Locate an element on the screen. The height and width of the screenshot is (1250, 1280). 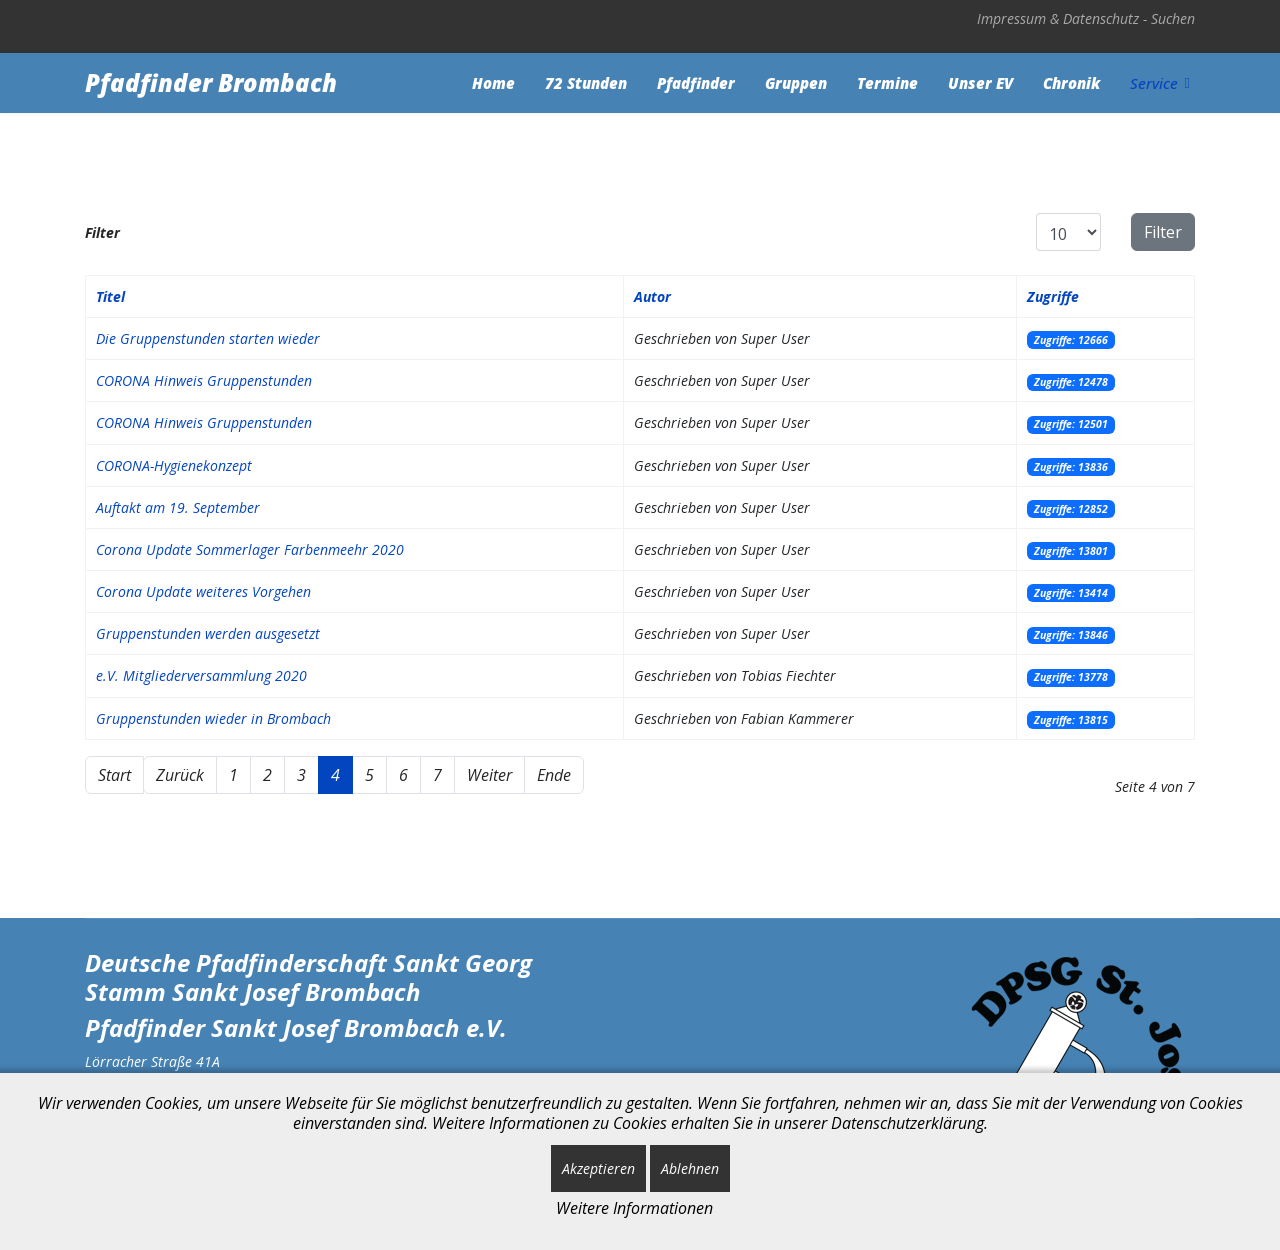
e.V. Mitgliederversammlung 2020 is located at coordinates (201, 675).